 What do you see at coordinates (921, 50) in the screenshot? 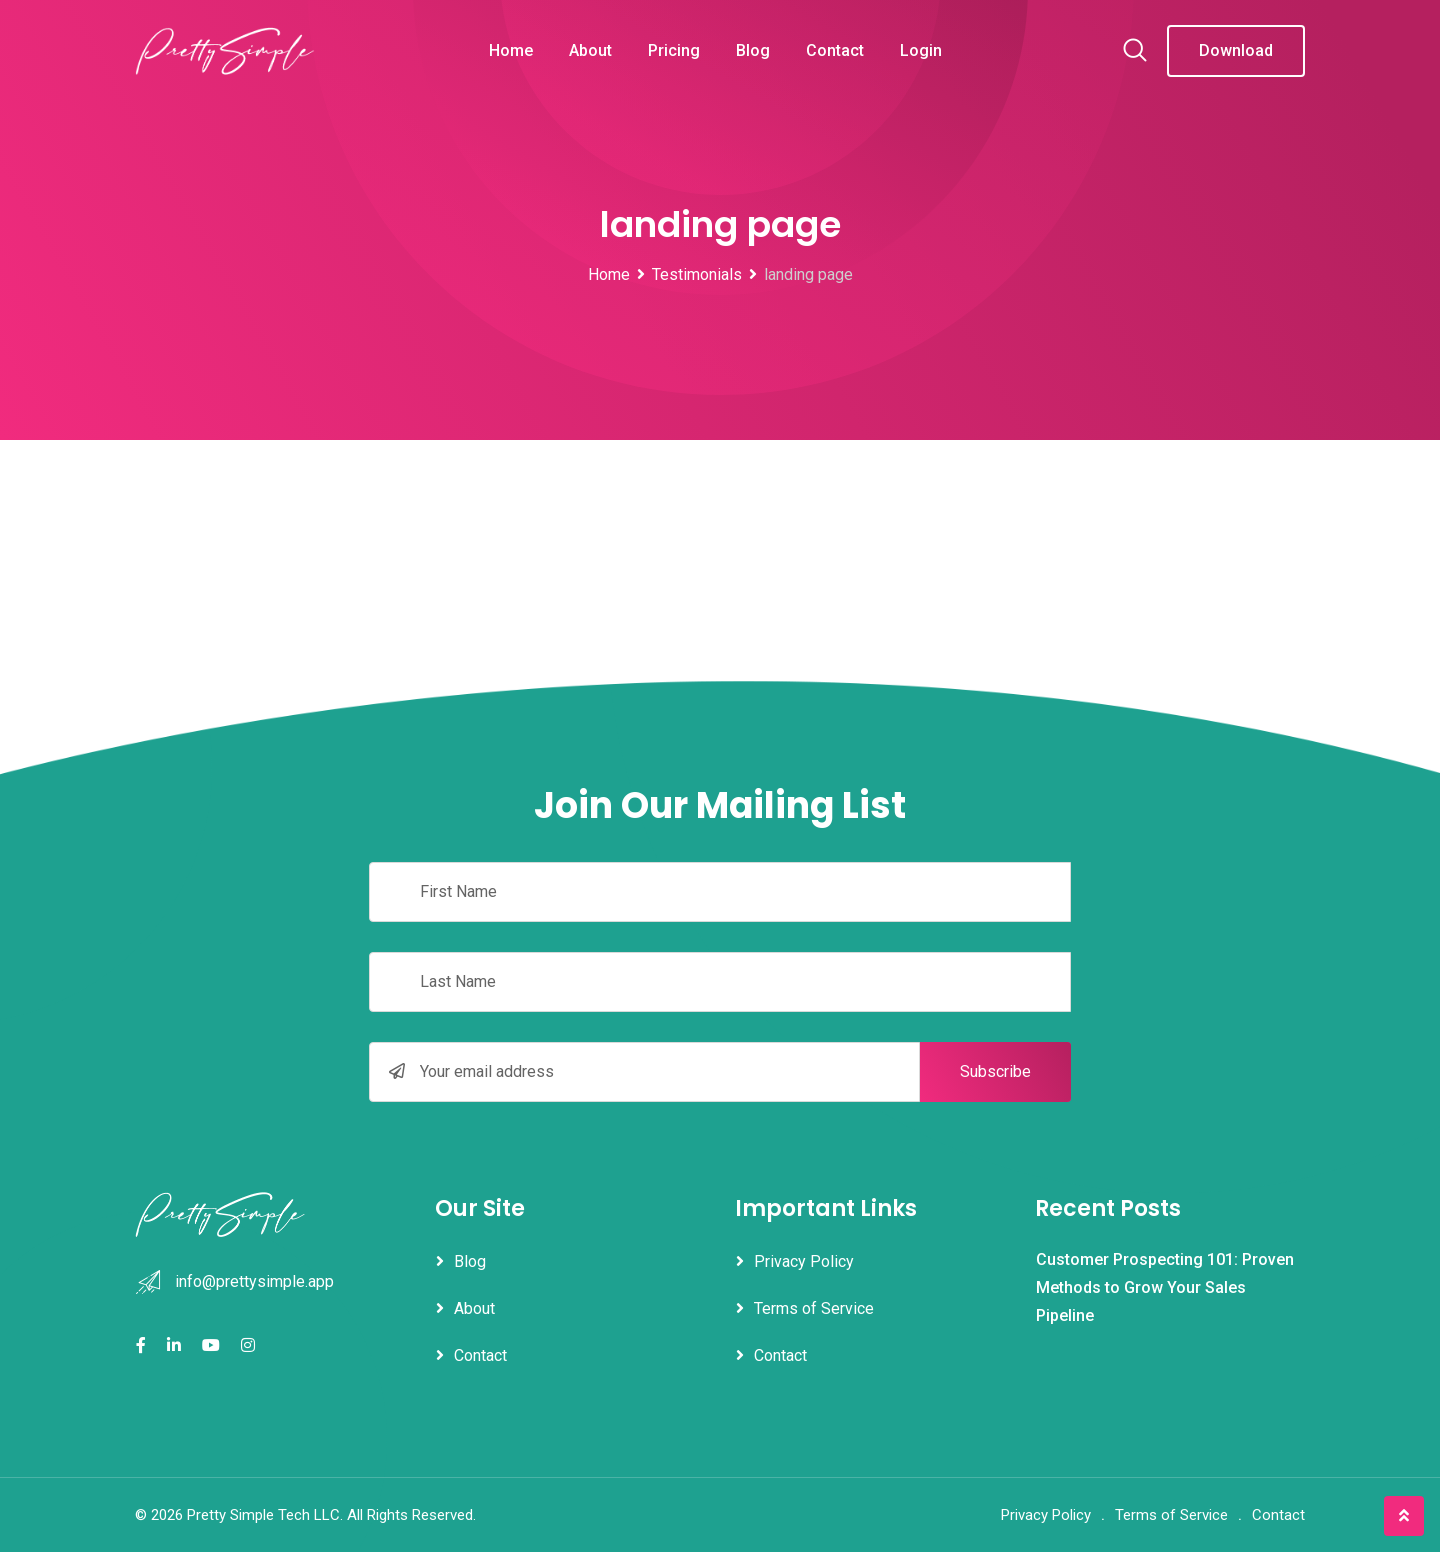
I see `Login` at bounding box center [921, 50].